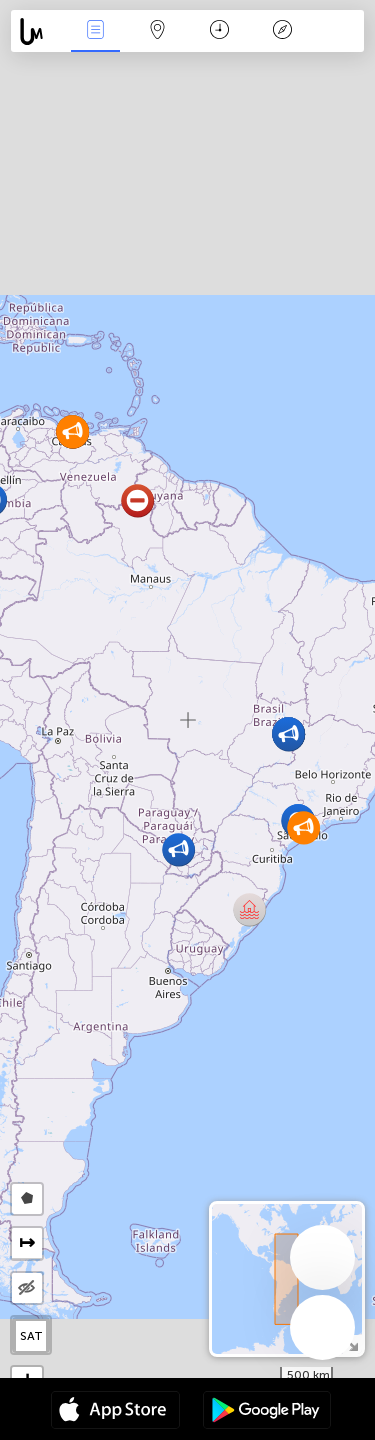  What do you see at coordinates (282, 31) in the screenshot?
I see `Легенда` at bounding box center [282, 31].